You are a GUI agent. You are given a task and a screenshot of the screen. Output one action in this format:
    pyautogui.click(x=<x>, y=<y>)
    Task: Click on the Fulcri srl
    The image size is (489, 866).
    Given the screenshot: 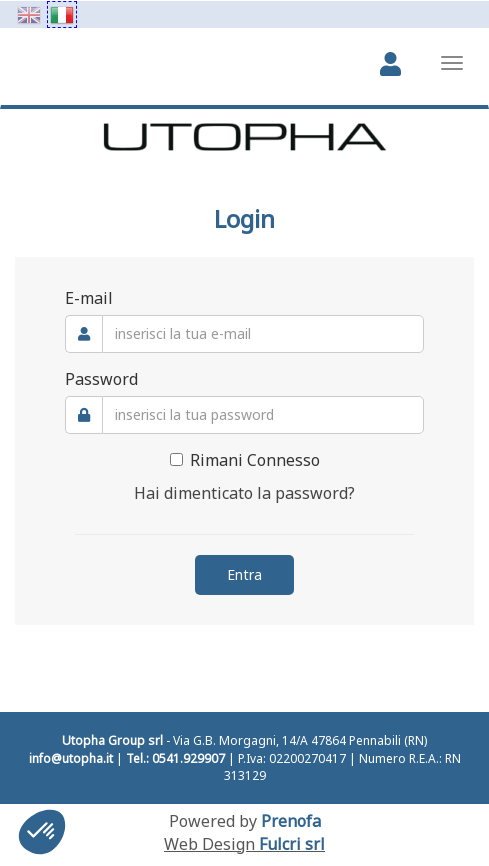 What is the action you would take?
    pyautogui.click(x=292, y=844)
    